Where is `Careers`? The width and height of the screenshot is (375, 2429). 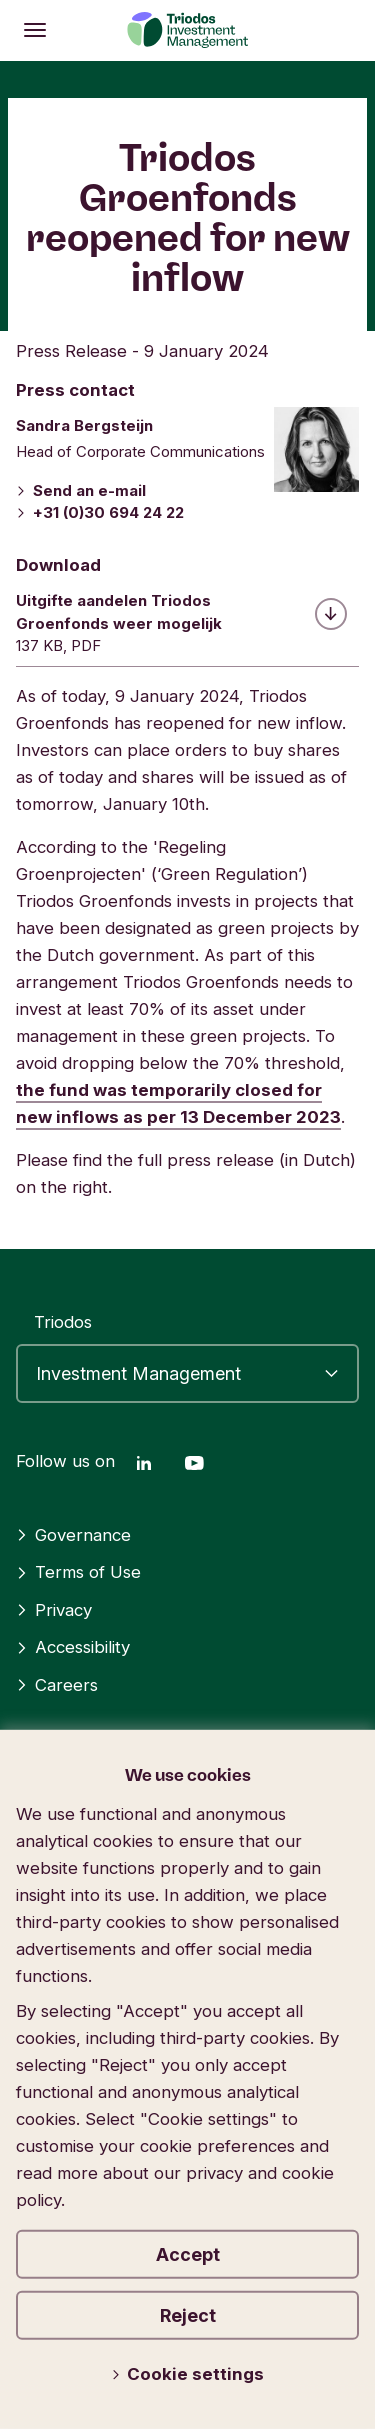 Careers is located at coordinates (57, 1685).